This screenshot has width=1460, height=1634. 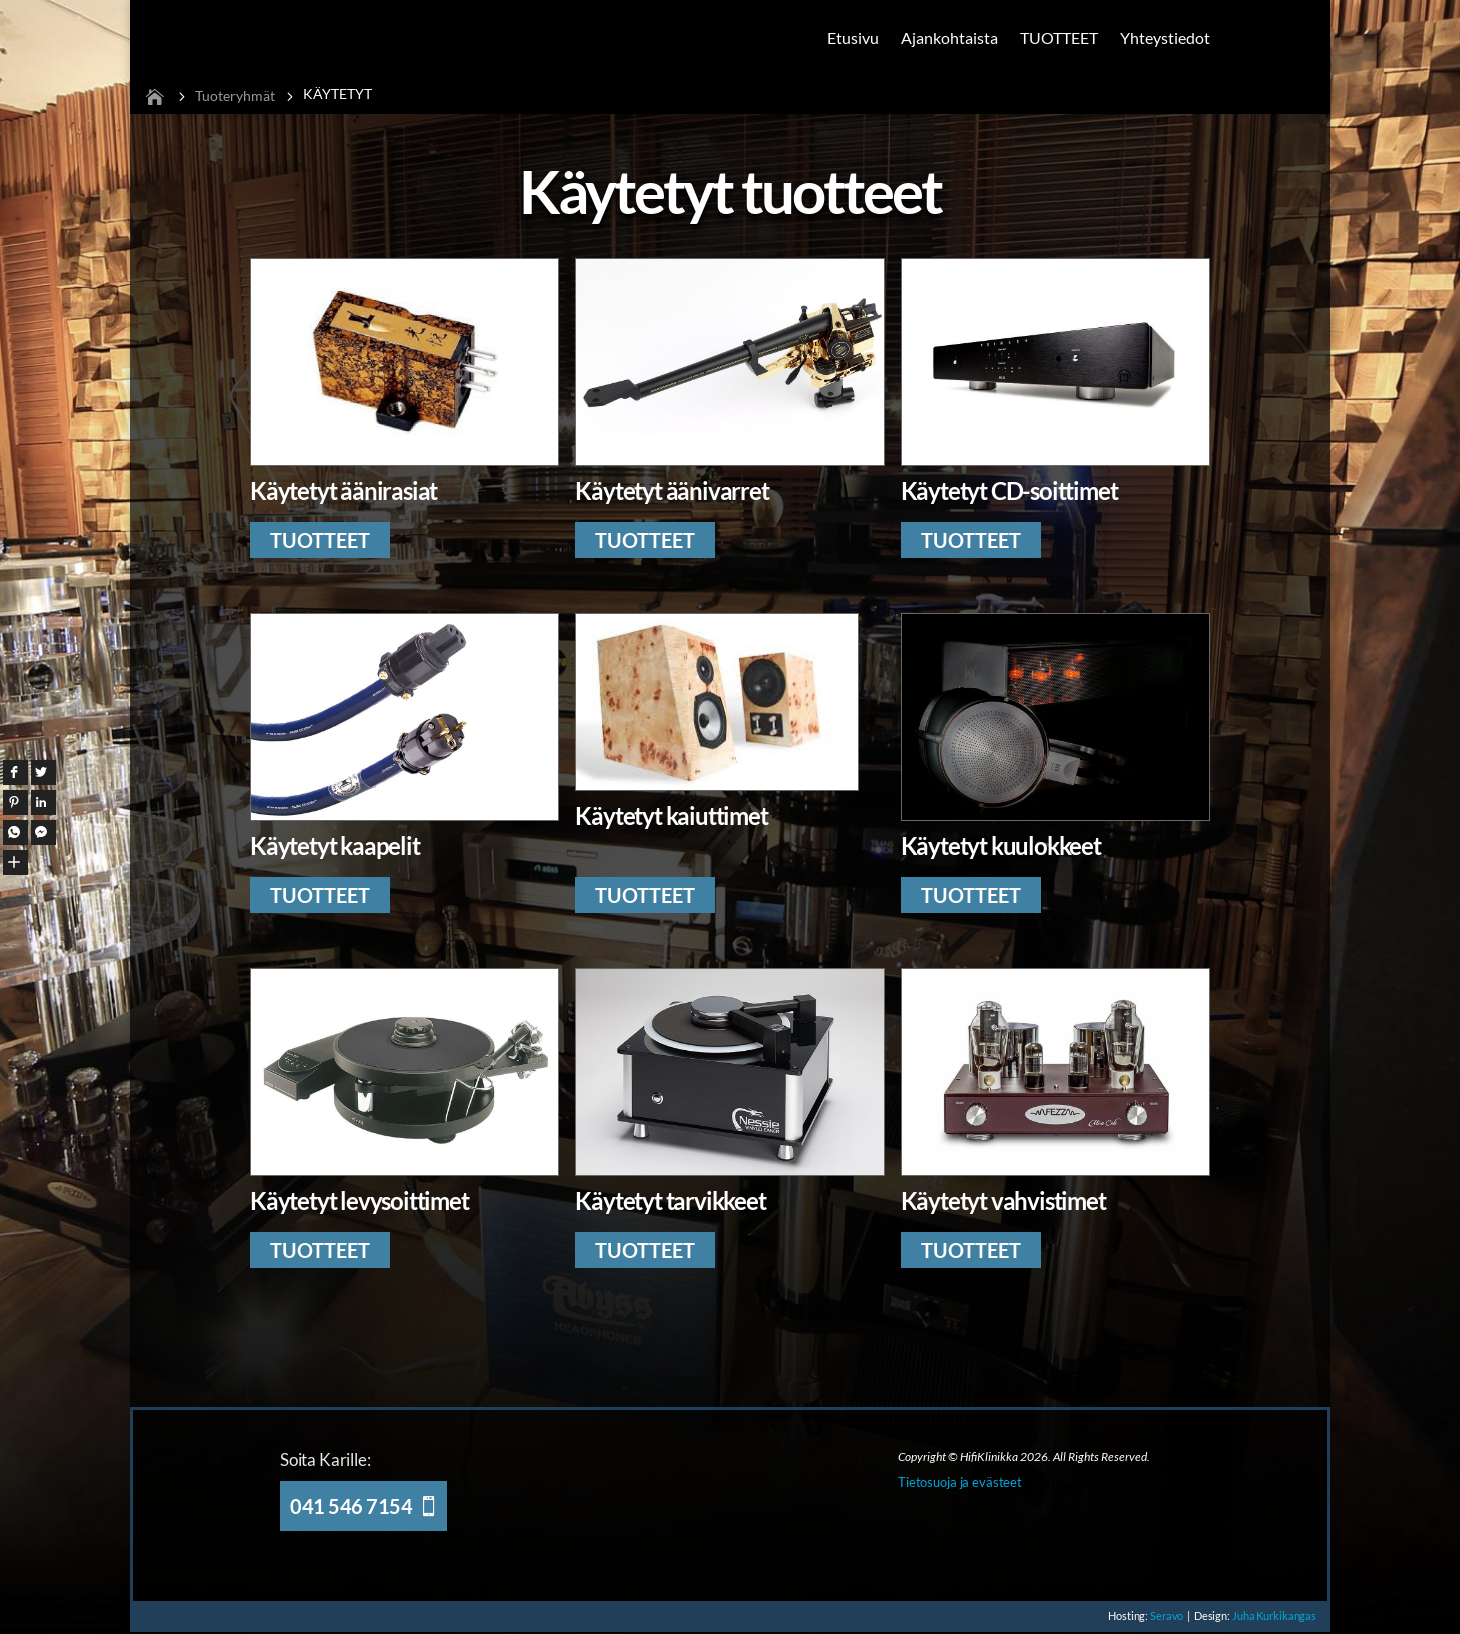 What do you see at coordinates (343, 490) in the screenshot?
I see `Käytetyt äänirasiat` at bounding box center [343, 490].